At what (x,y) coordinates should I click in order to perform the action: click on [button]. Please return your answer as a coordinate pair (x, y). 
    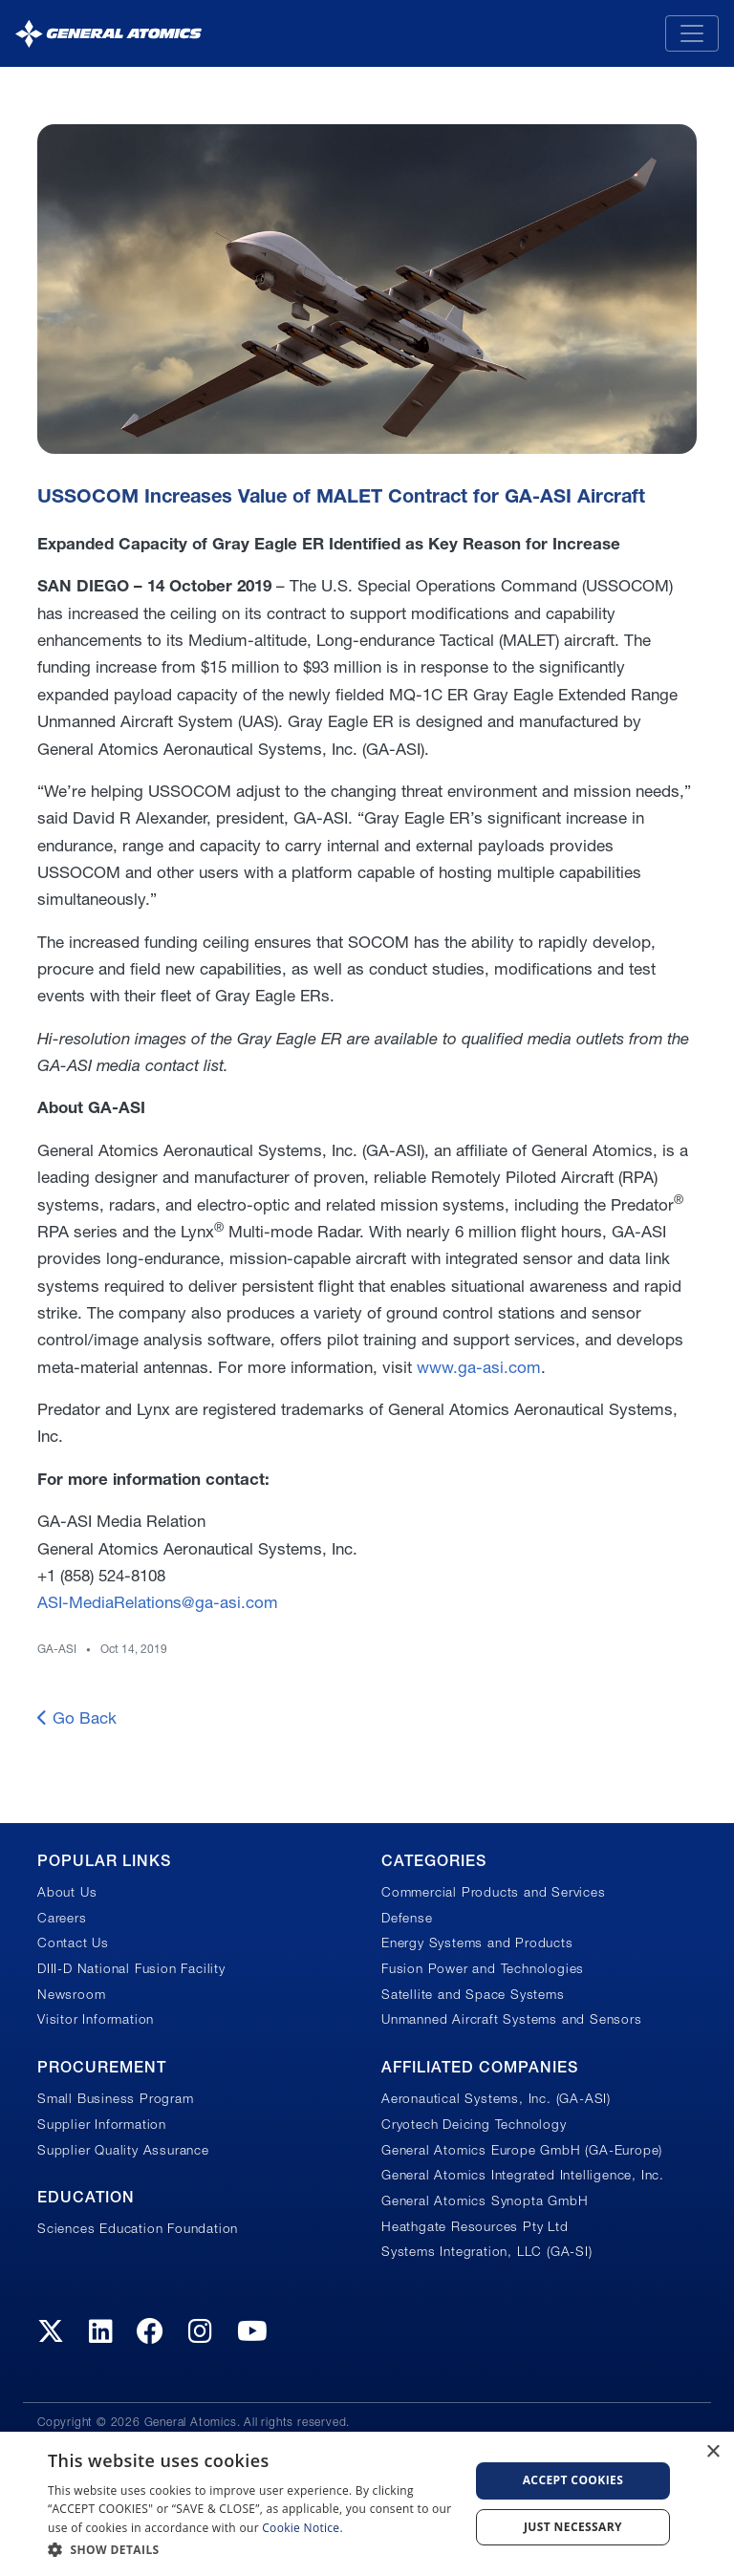
    Looking at the image, I should click on (252, 2550).